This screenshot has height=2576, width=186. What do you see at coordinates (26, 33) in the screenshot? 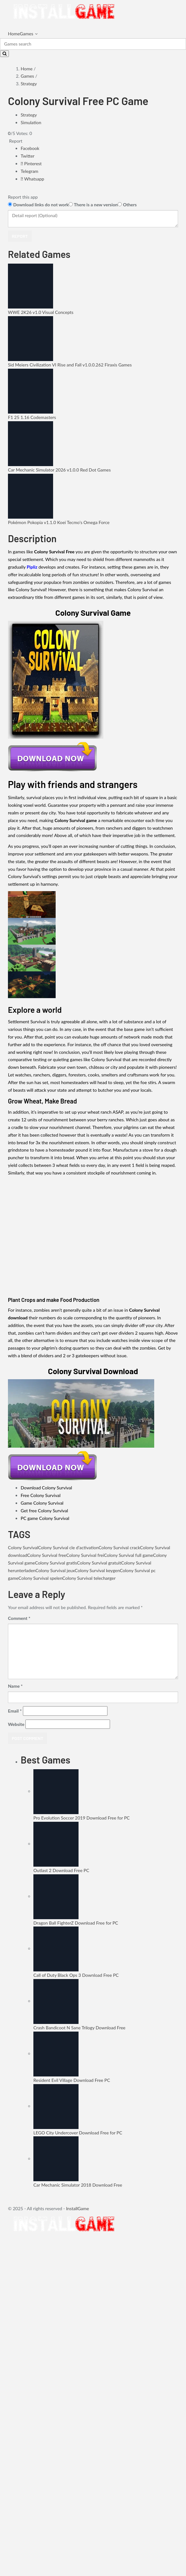
I see `Games` at bounding box center [26, 33].